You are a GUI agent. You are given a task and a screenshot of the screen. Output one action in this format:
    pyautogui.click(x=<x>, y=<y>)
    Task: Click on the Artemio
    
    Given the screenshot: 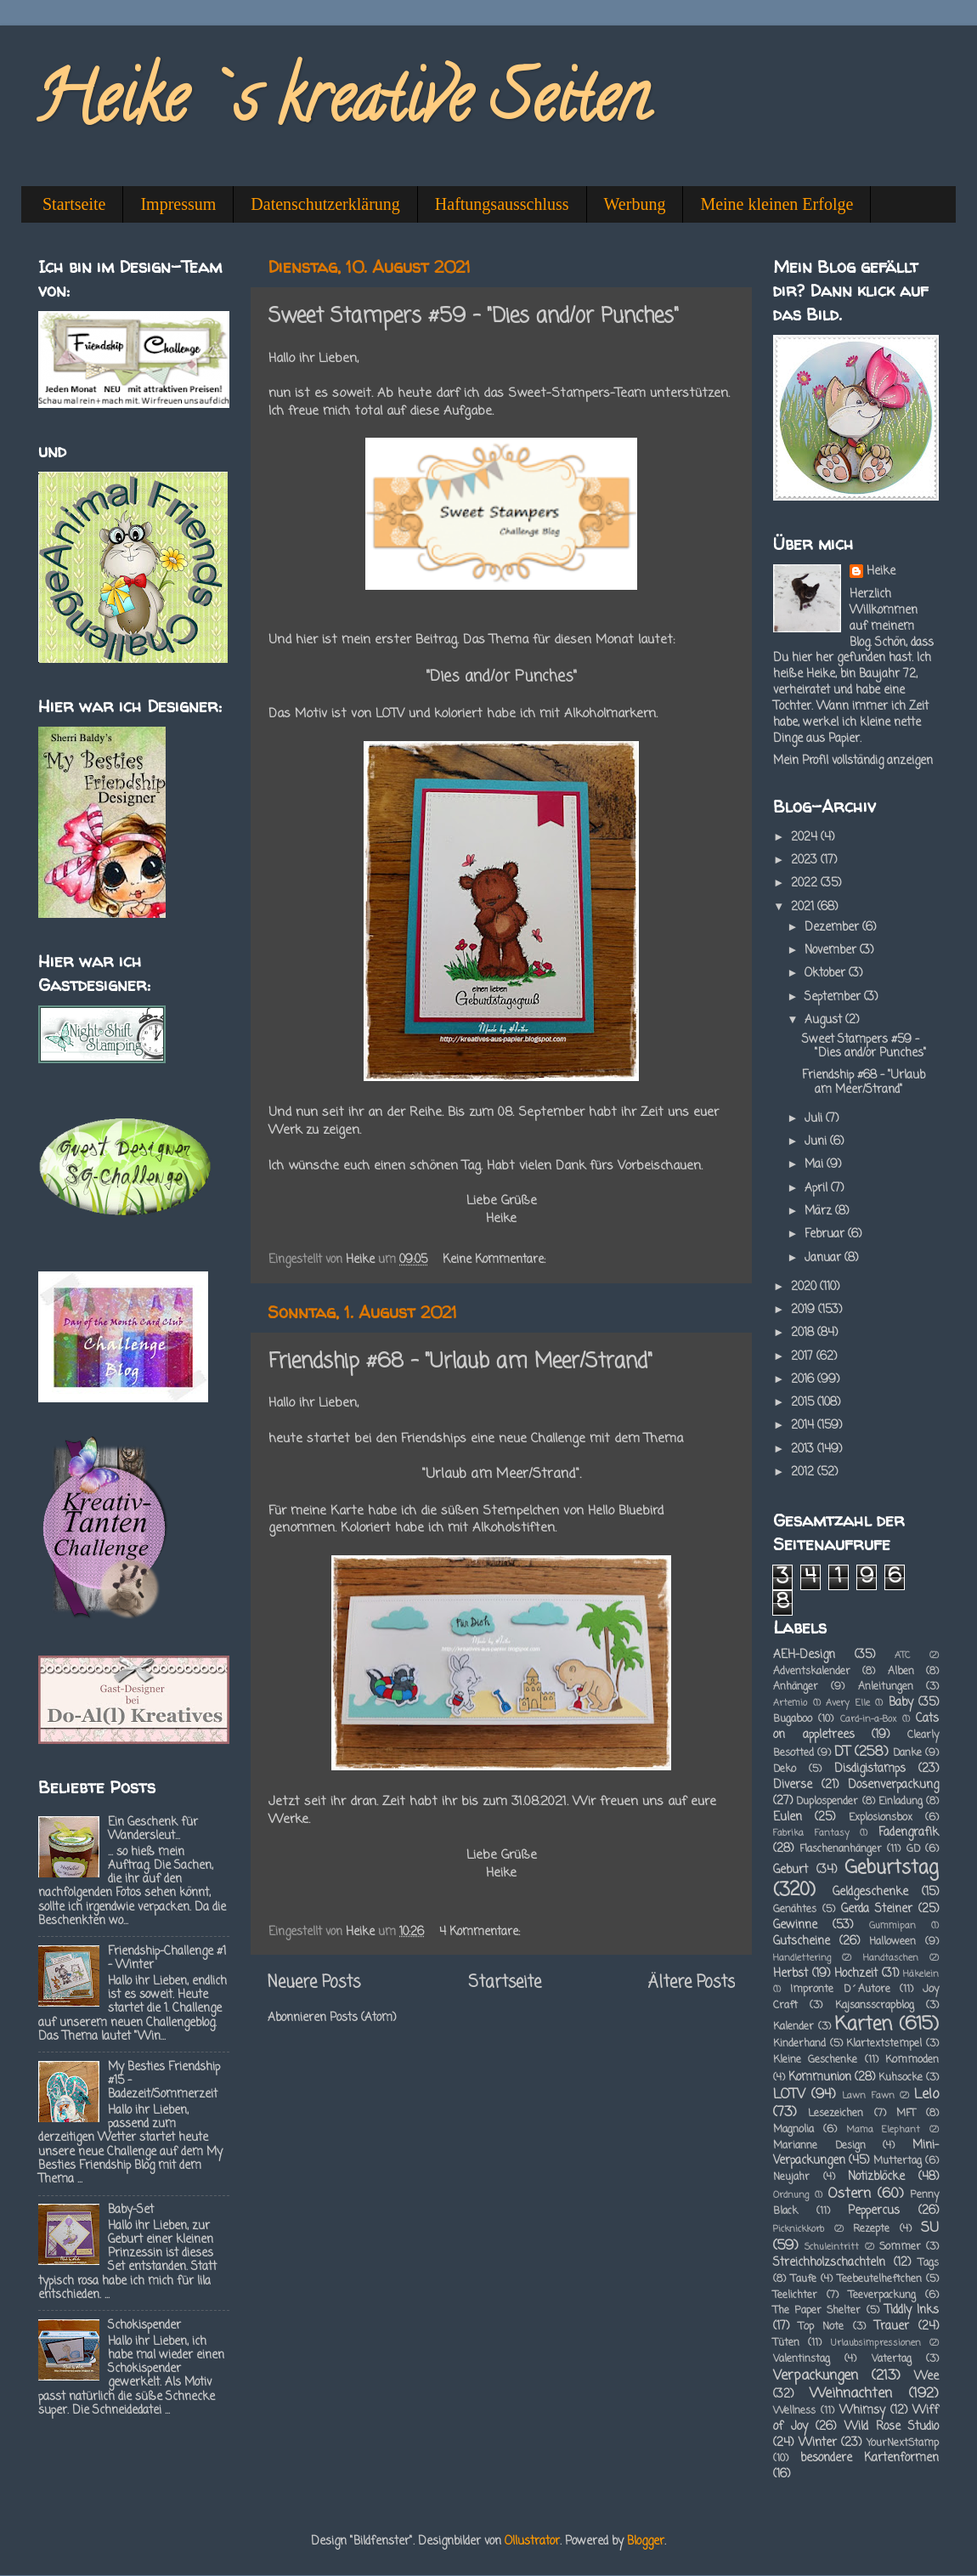 What is the action you would take?
    pyautogui.click(x=790, y=1703)
    